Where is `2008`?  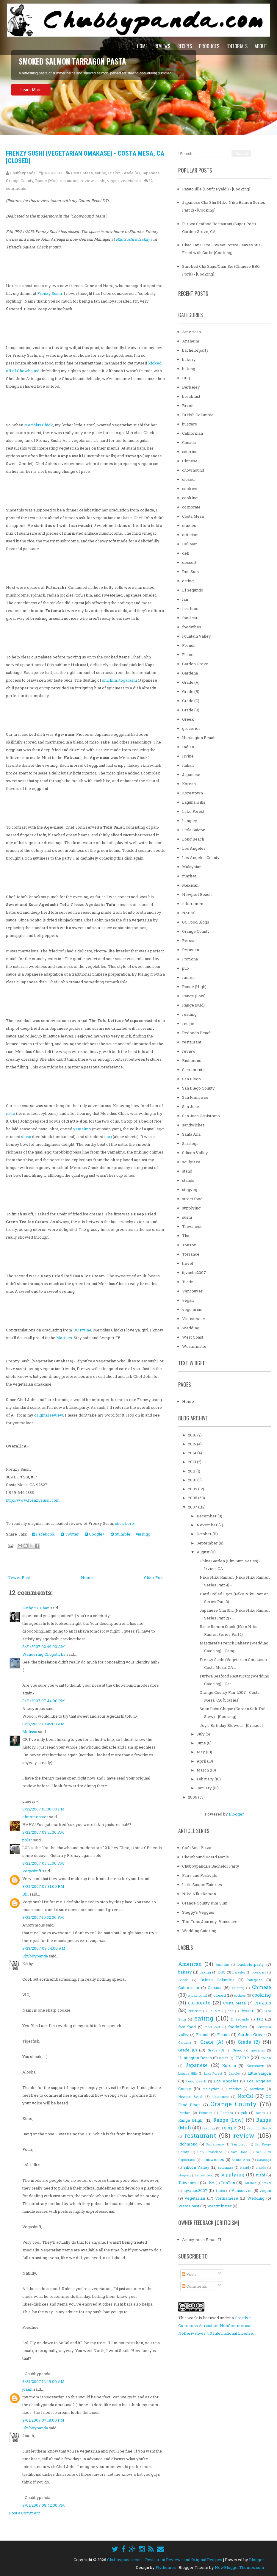
2008 is located at coordinates (193, 1497).